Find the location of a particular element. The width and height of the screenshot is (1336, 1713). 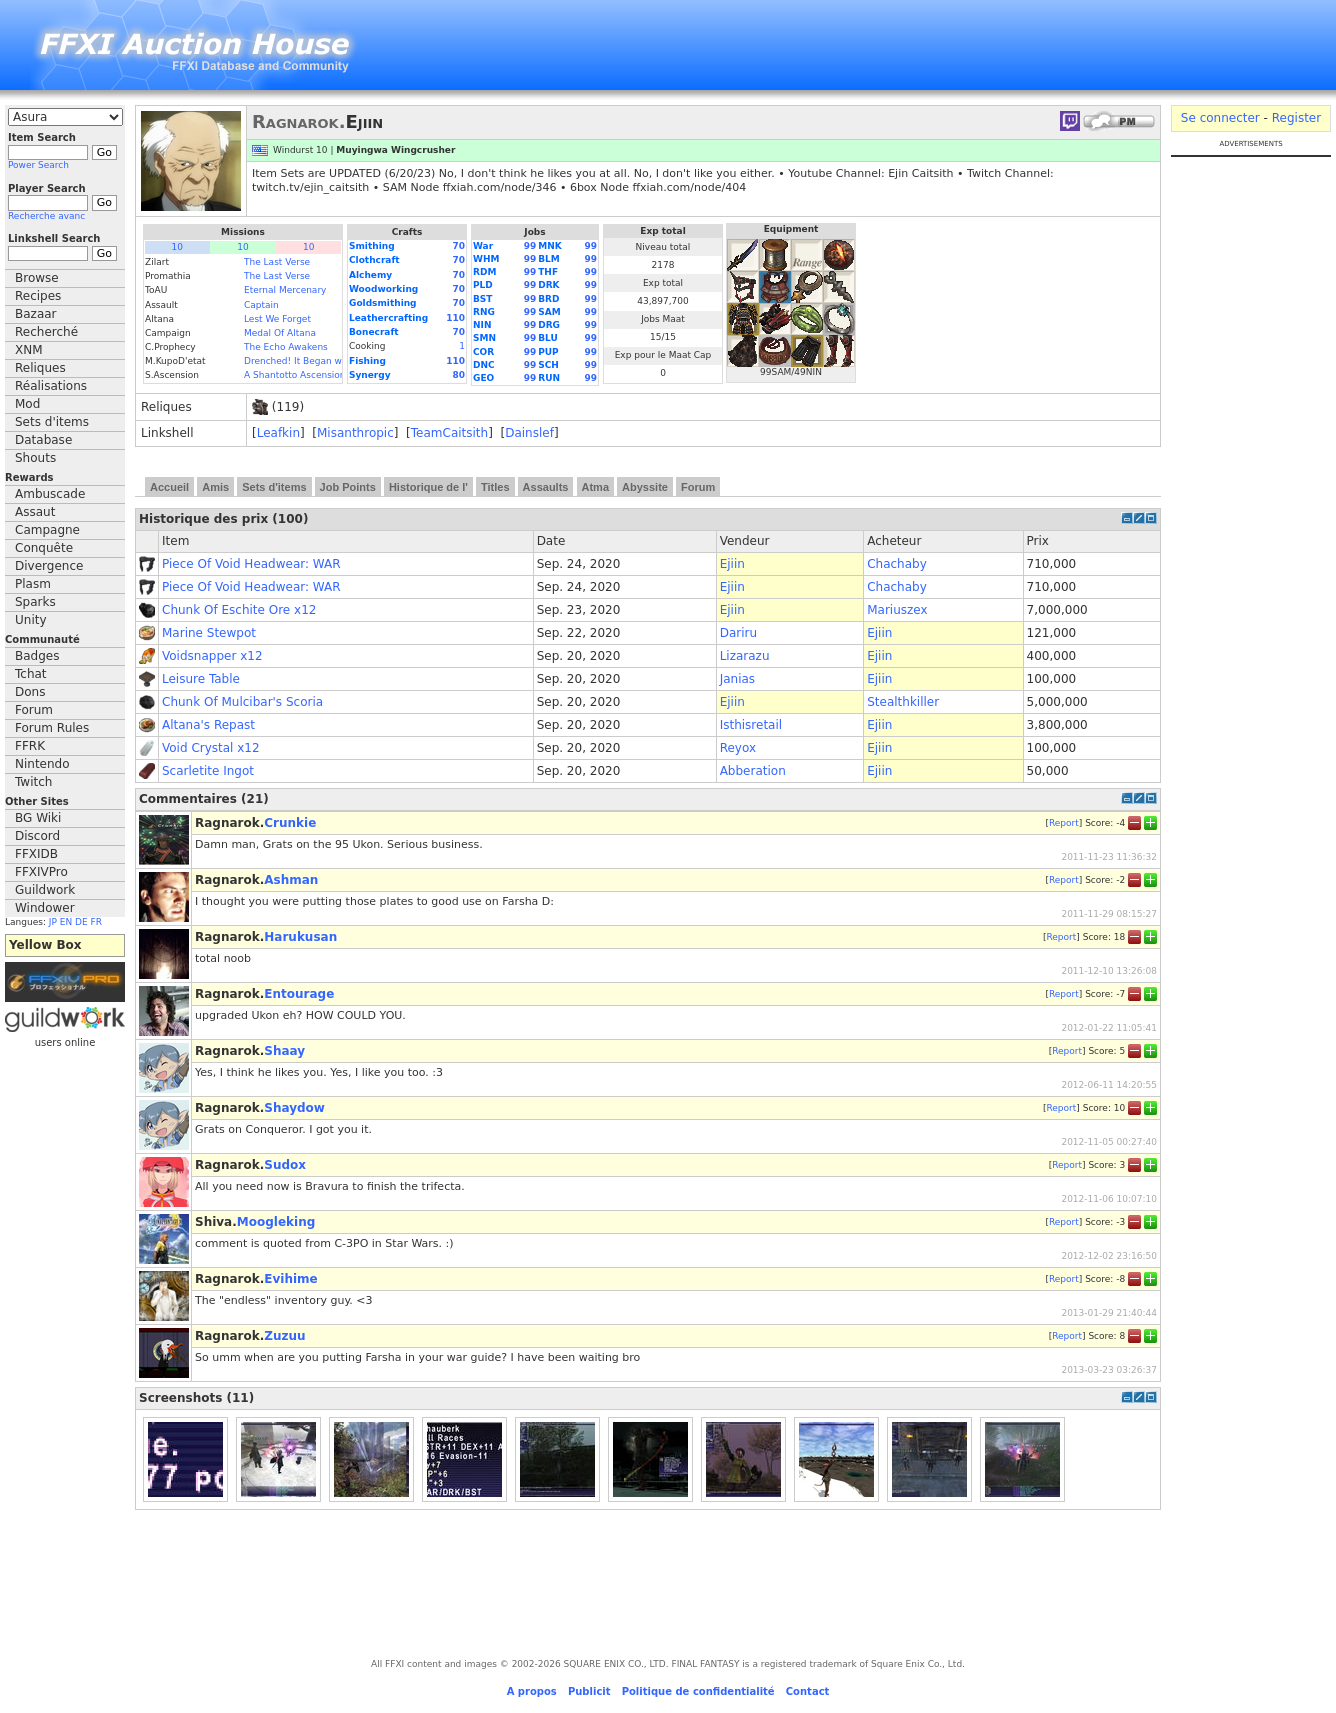

Recipes is located at coordinates (38, 296).